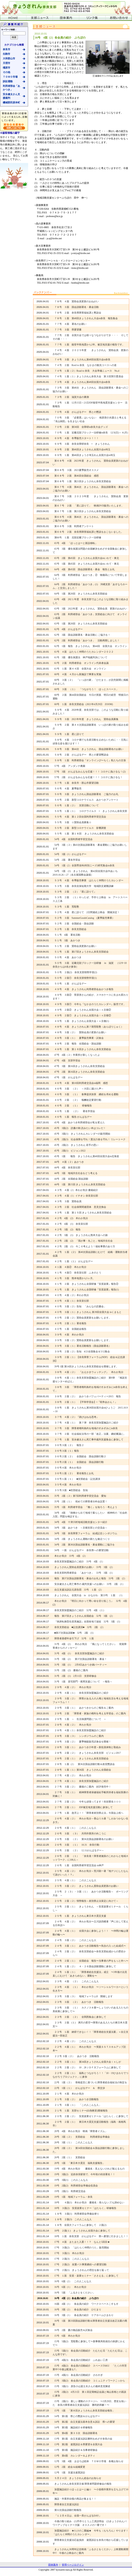 The image size is (132, 2576). Describe the element at coordinates (79, 2163) in the screenshot. I see `20号 1面 「東日本大震災 福島支援報告」` at that location.